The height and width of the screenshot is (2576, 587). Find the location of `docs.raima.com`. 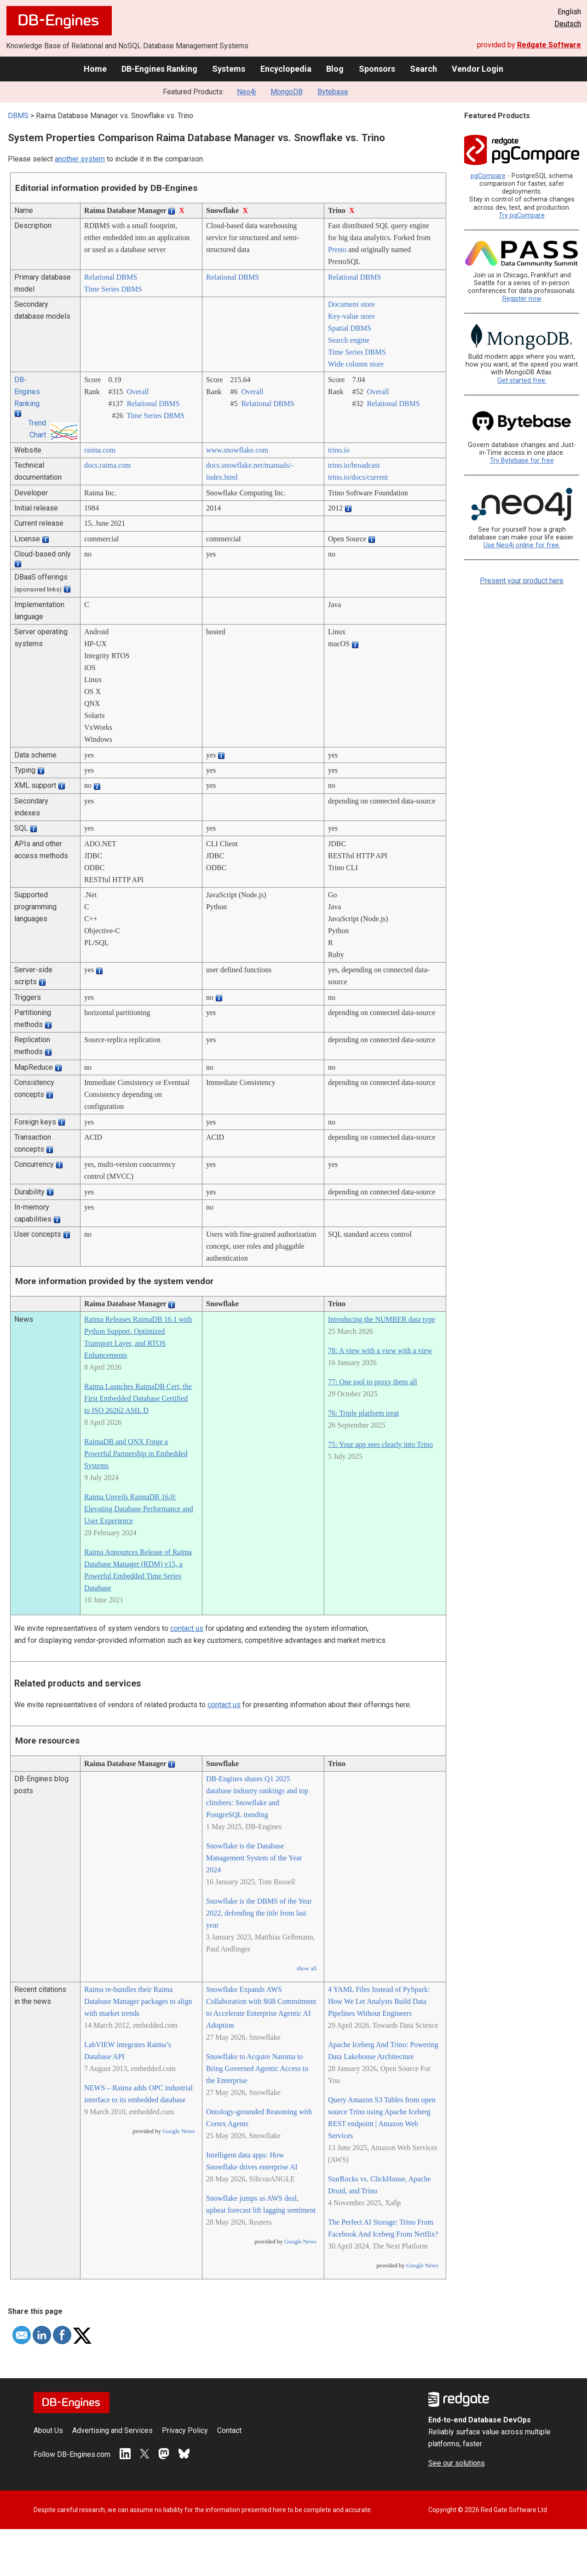

docs.raima.com is located at coordinates (107, 465).